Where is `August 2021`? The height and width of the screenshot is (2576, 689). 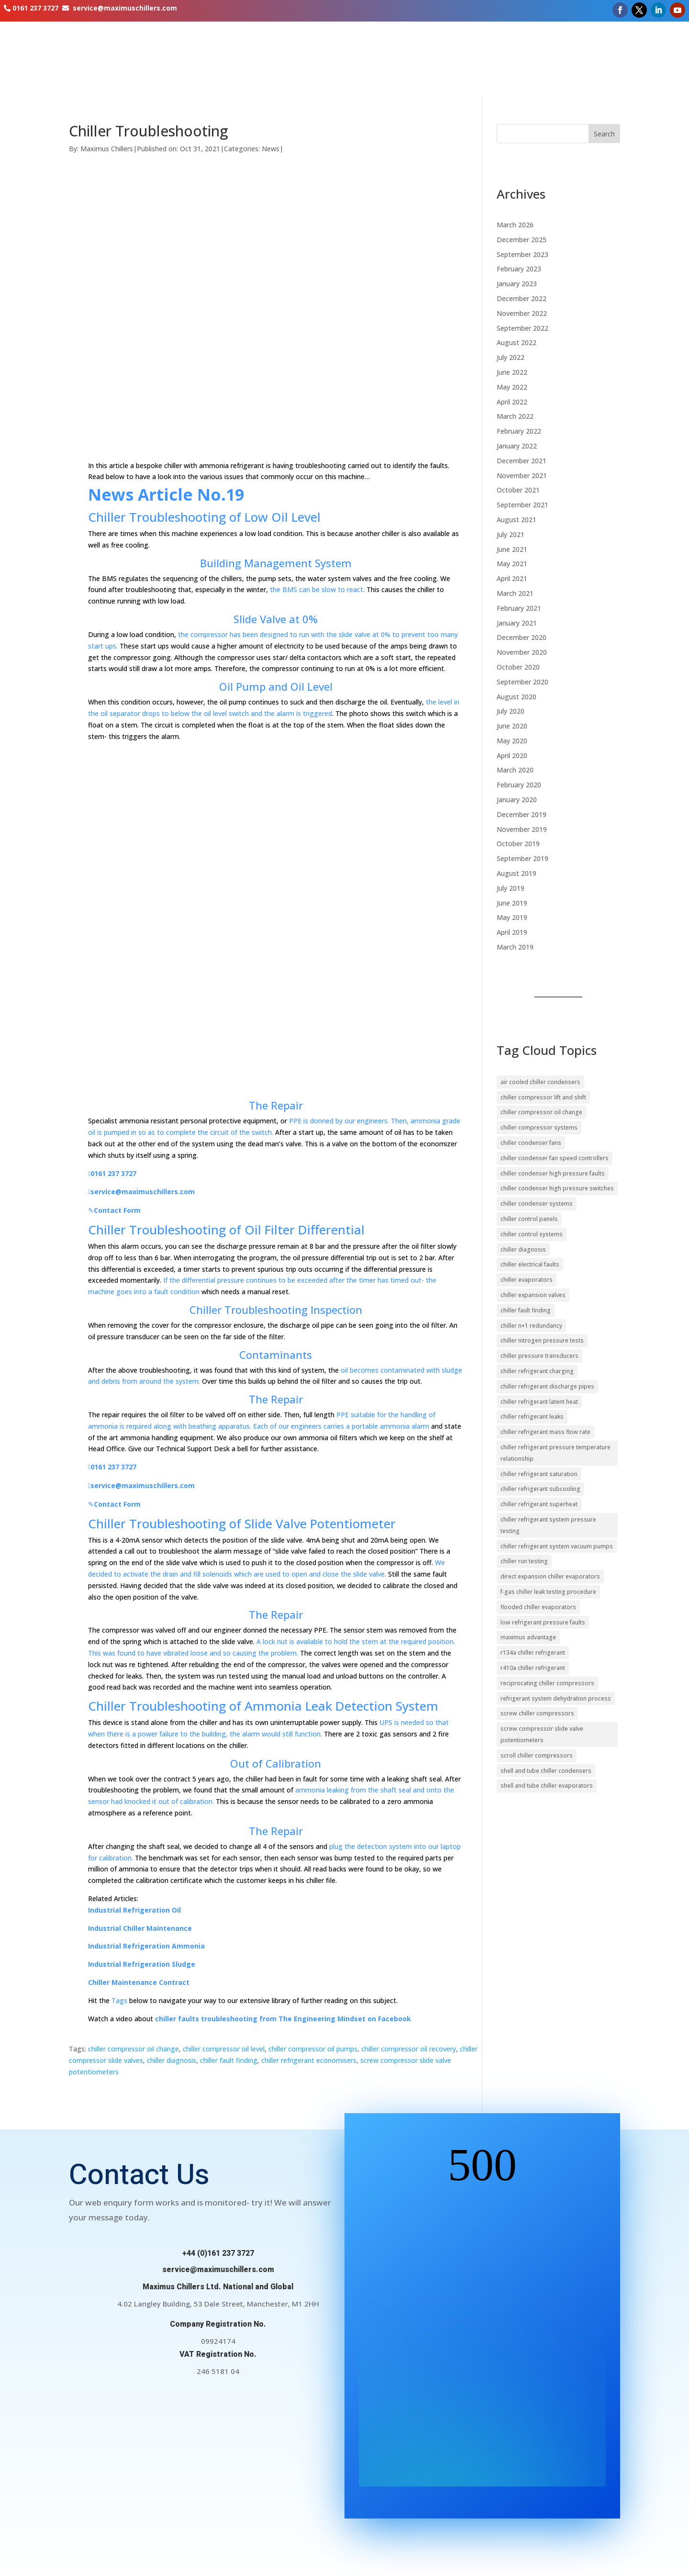 August 2021 is located at coordinates (516, 519).